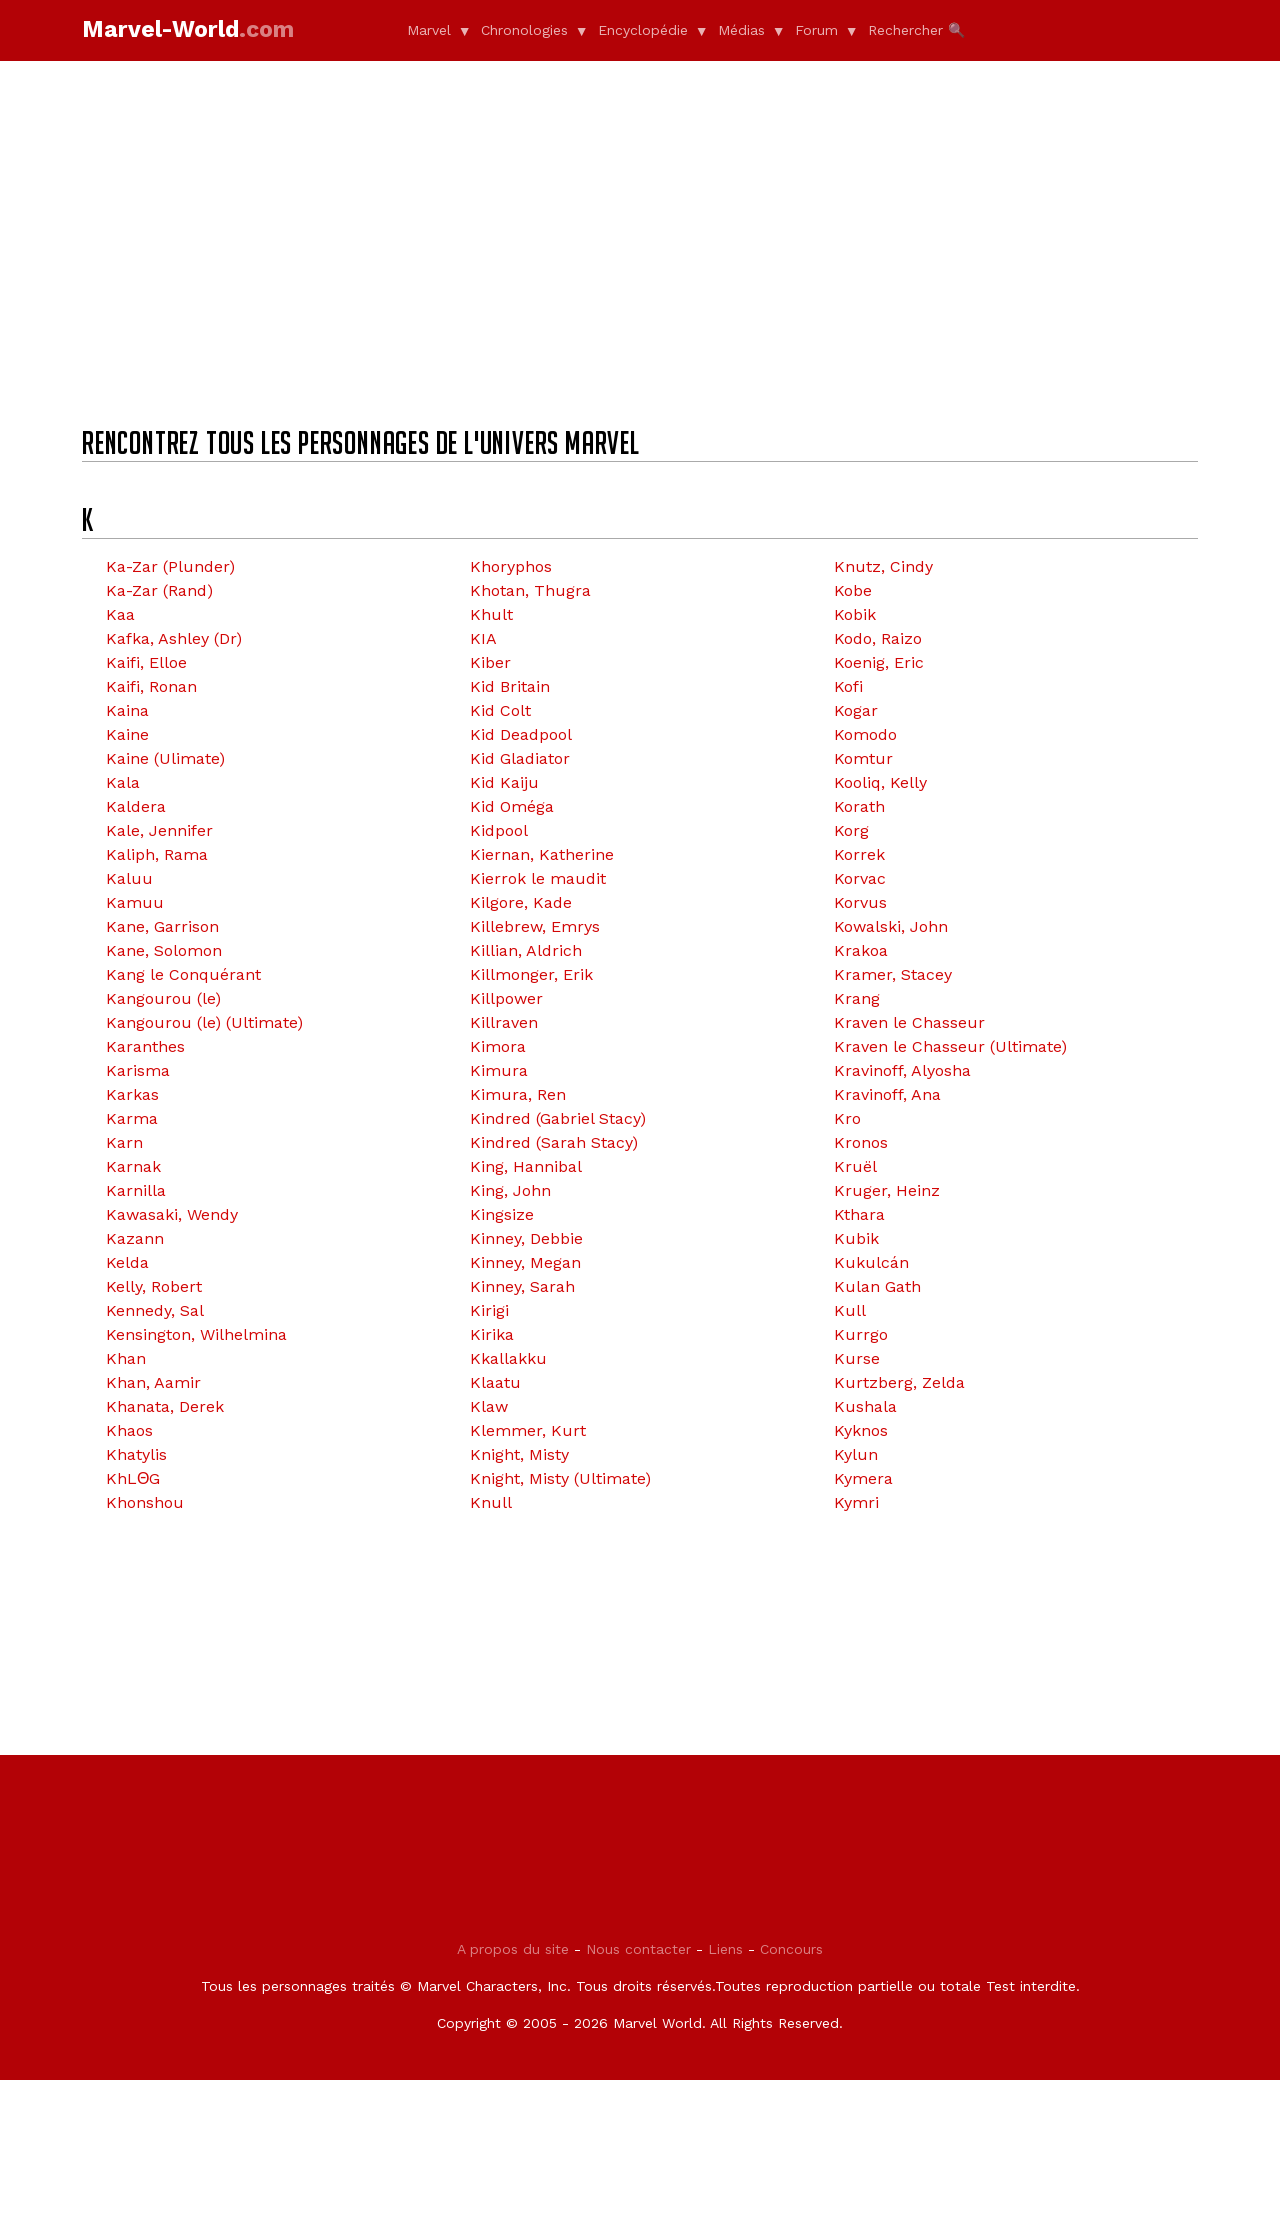 This screenshot has height=2213, width=1280. Describe the element at coordinates (504, 1022) in the screenshot. I see `Killraven` at that location.